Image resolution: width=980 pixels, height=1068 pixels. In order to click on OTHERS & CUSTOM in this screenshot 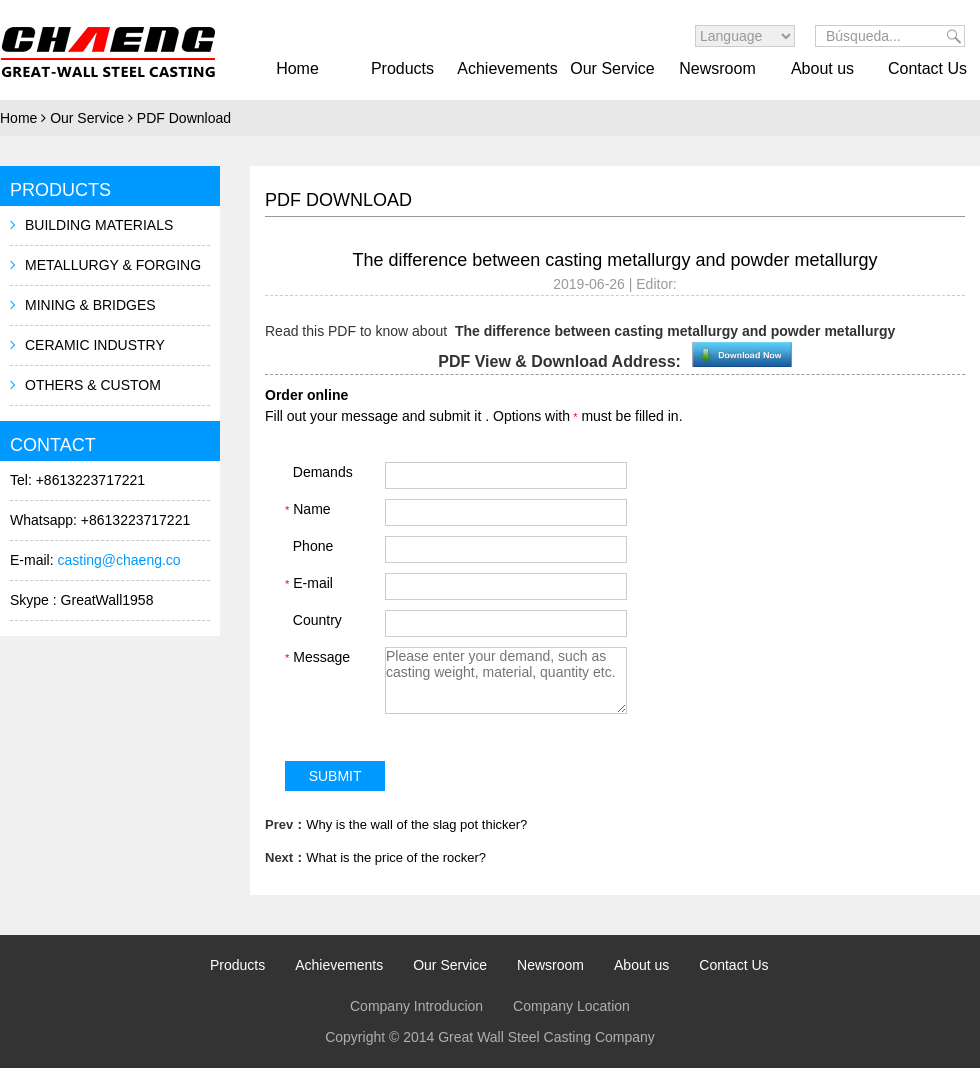, I will do `click(93, 385)`.